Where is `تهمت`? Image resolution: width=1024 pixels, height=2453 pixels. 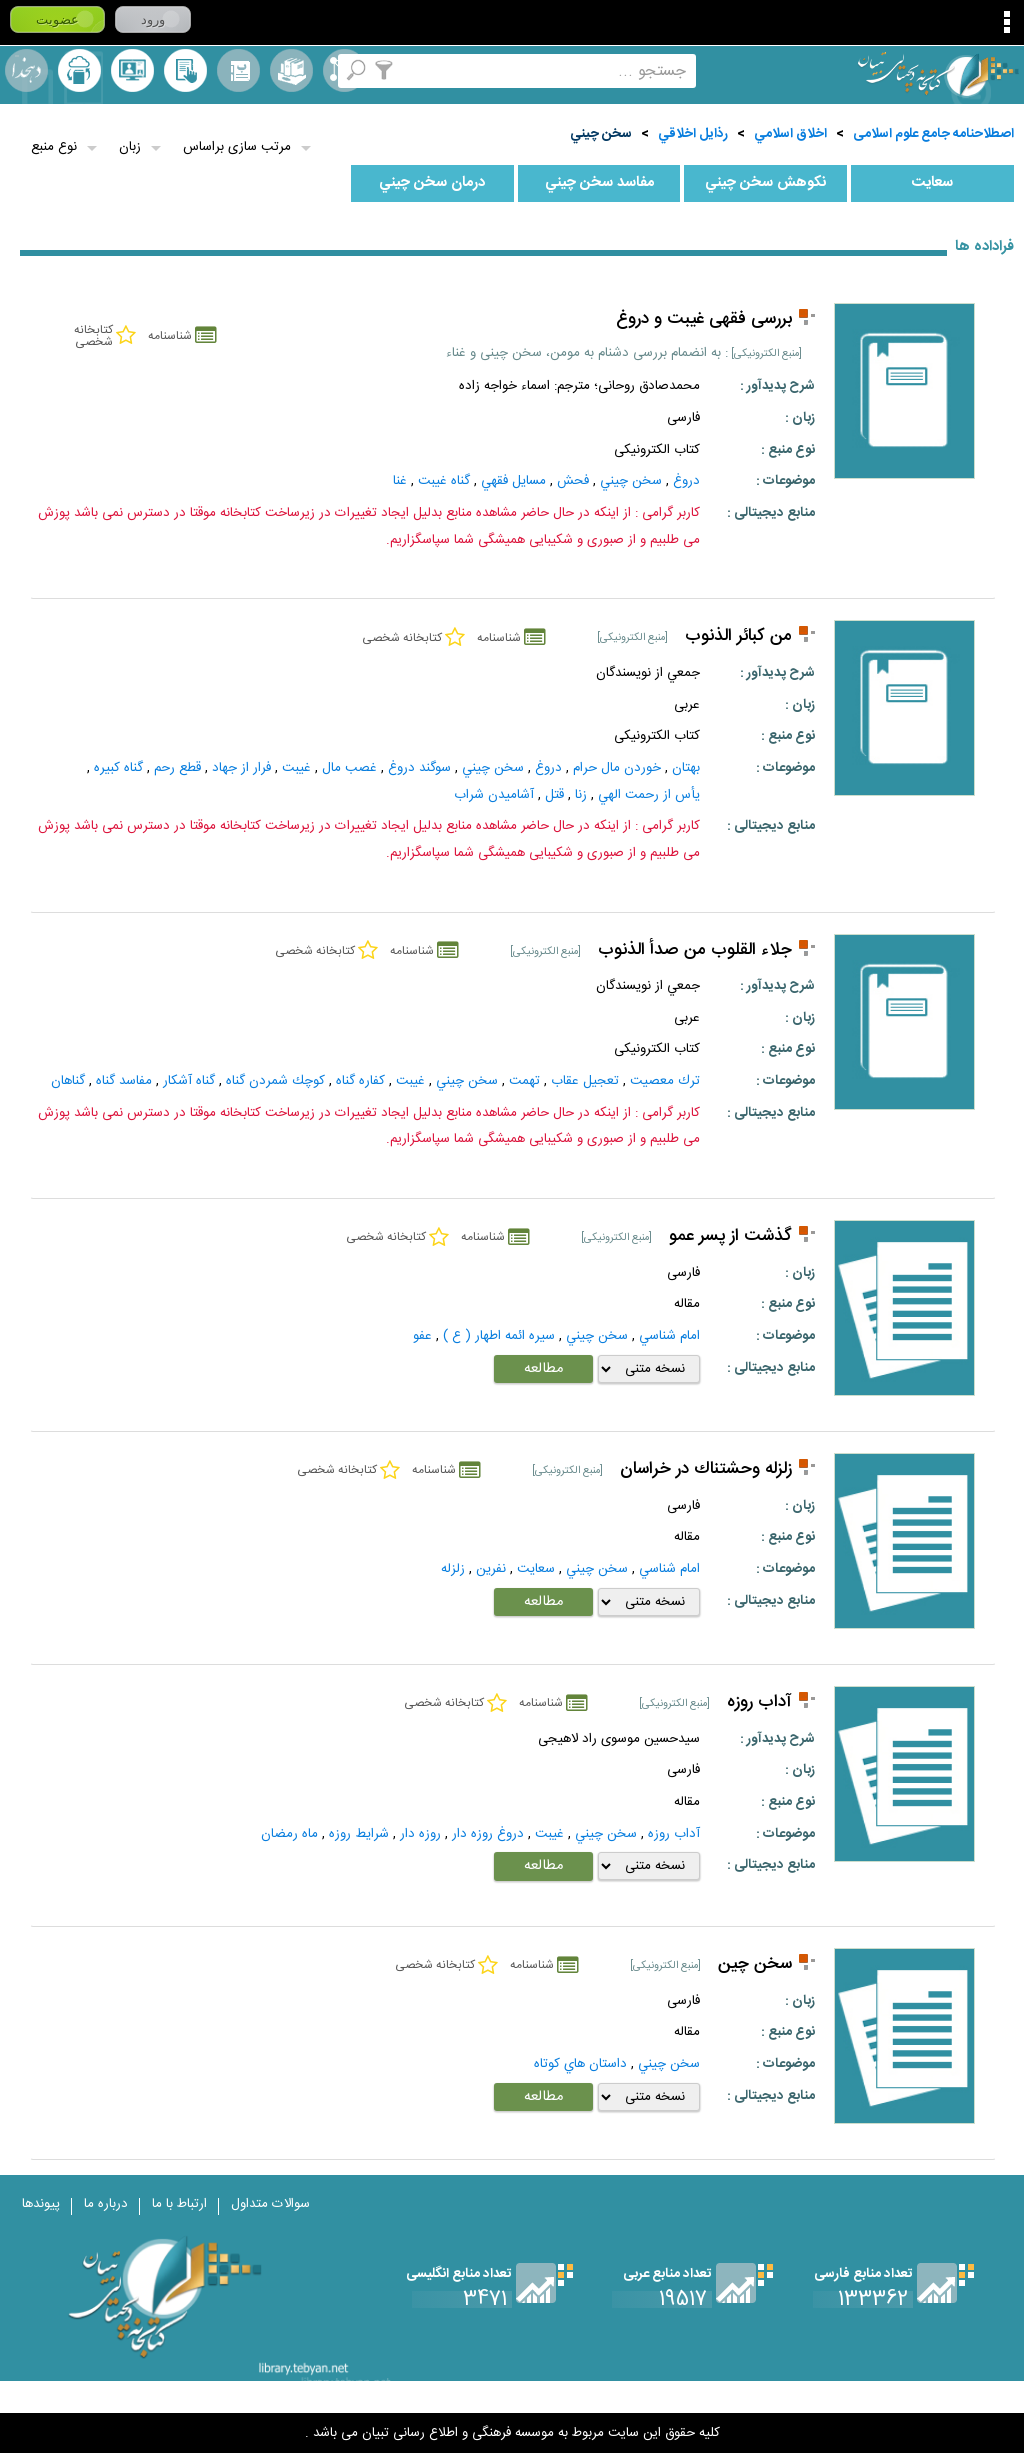 تهمت is located at coordinates (524, 1081).